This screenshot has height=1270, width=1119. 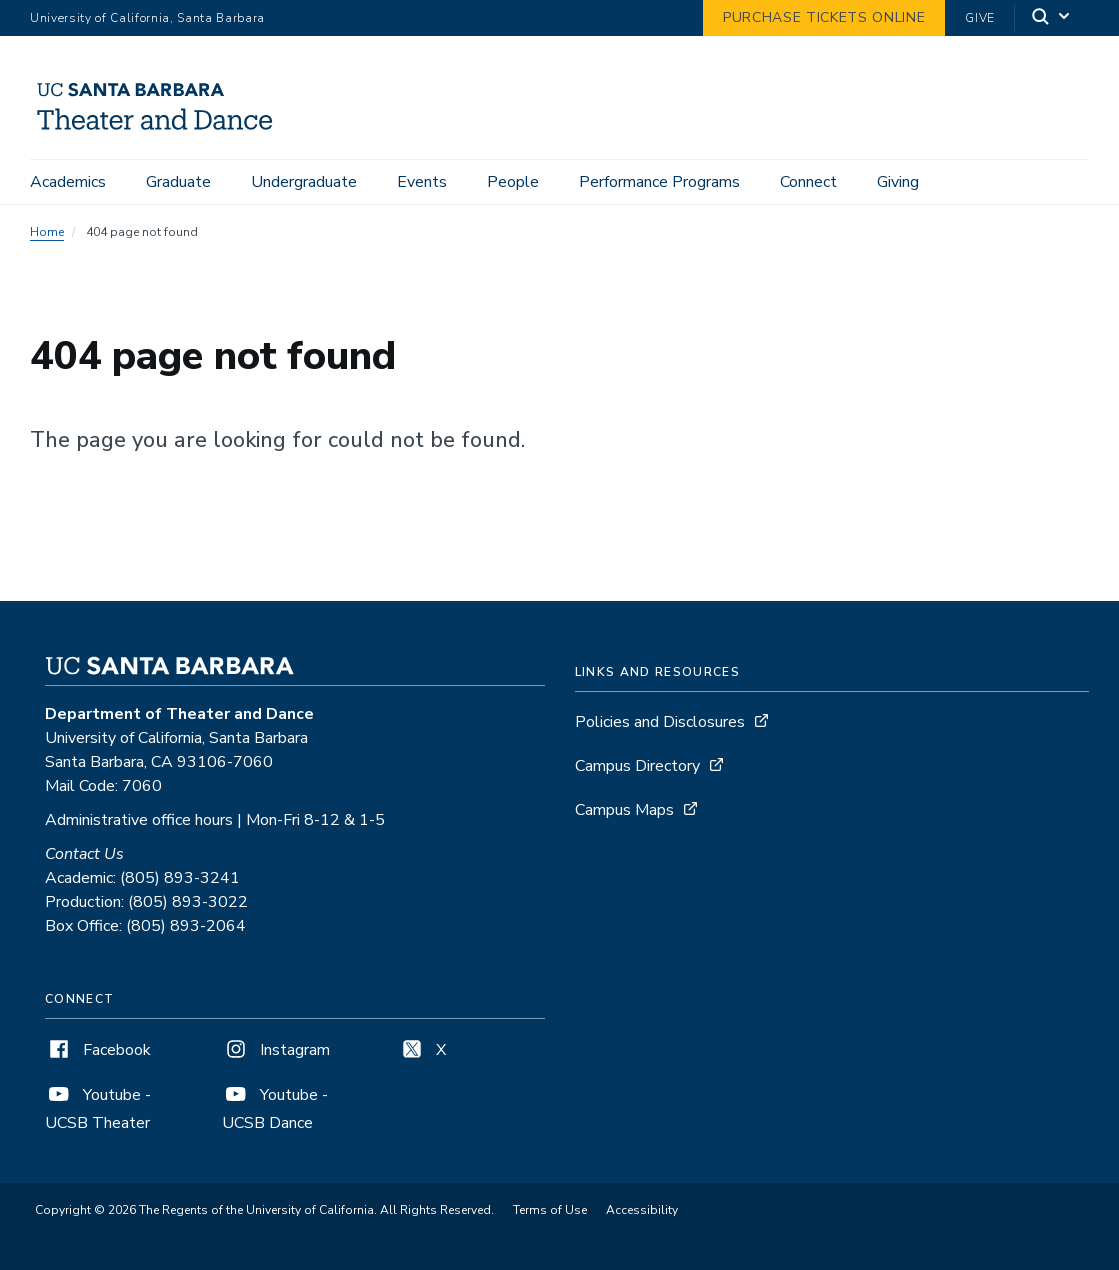 What do you see at coordinates (68, 182) in the screenshot?
I see `Academics` at bounding box center [68, 182].